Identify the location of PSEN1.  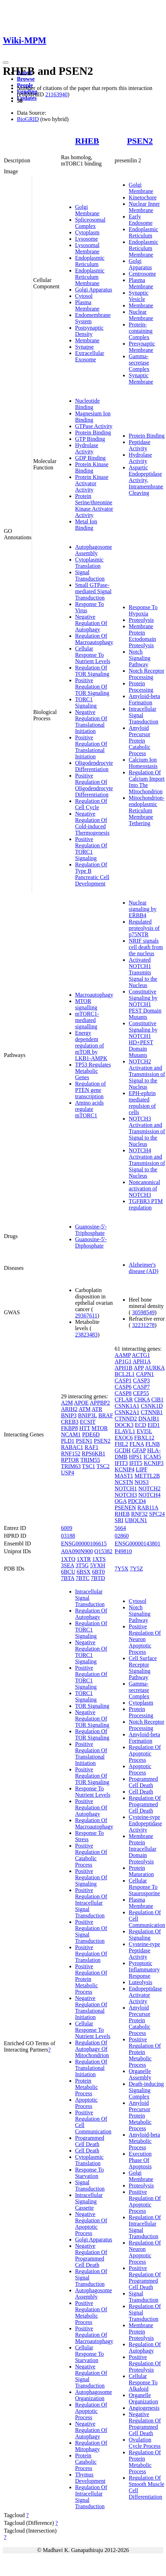
(84, 1441).